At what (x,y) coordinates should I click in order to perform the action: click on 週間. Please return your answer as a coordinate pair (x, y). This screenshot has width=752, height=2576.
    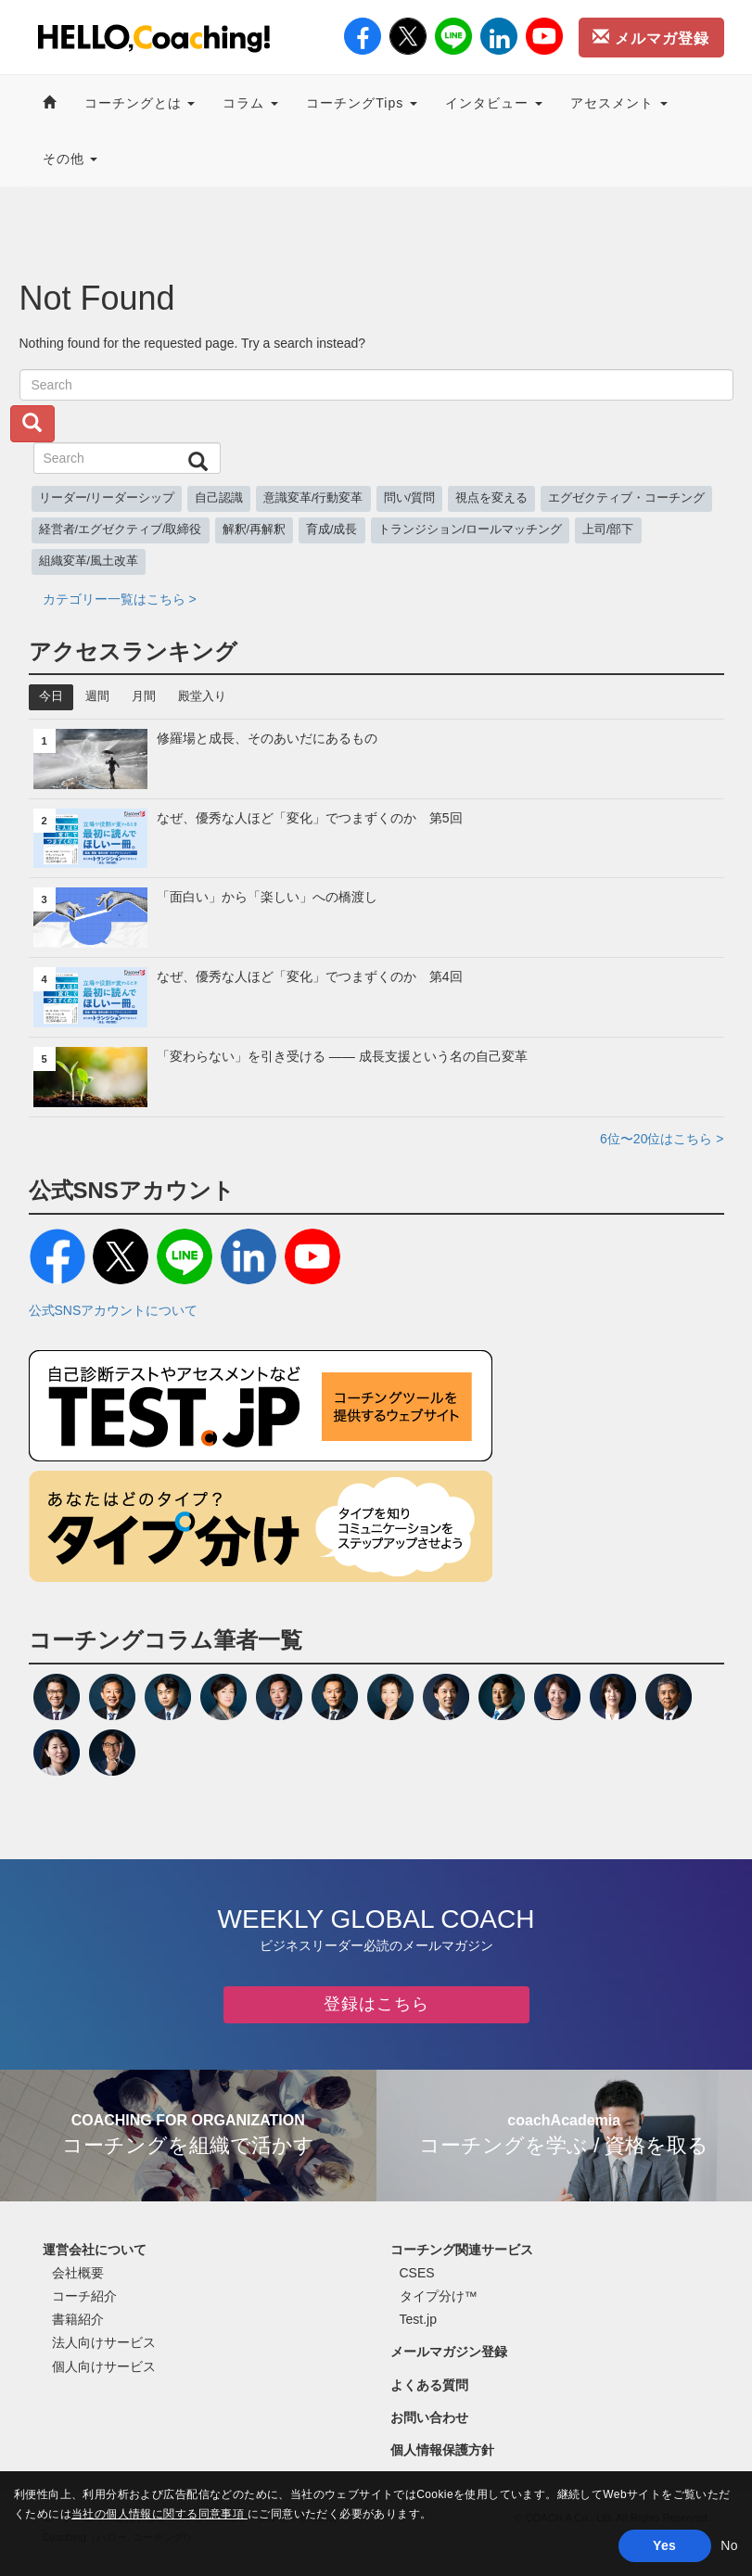
    Looking at the image, I should click on (97, 696).